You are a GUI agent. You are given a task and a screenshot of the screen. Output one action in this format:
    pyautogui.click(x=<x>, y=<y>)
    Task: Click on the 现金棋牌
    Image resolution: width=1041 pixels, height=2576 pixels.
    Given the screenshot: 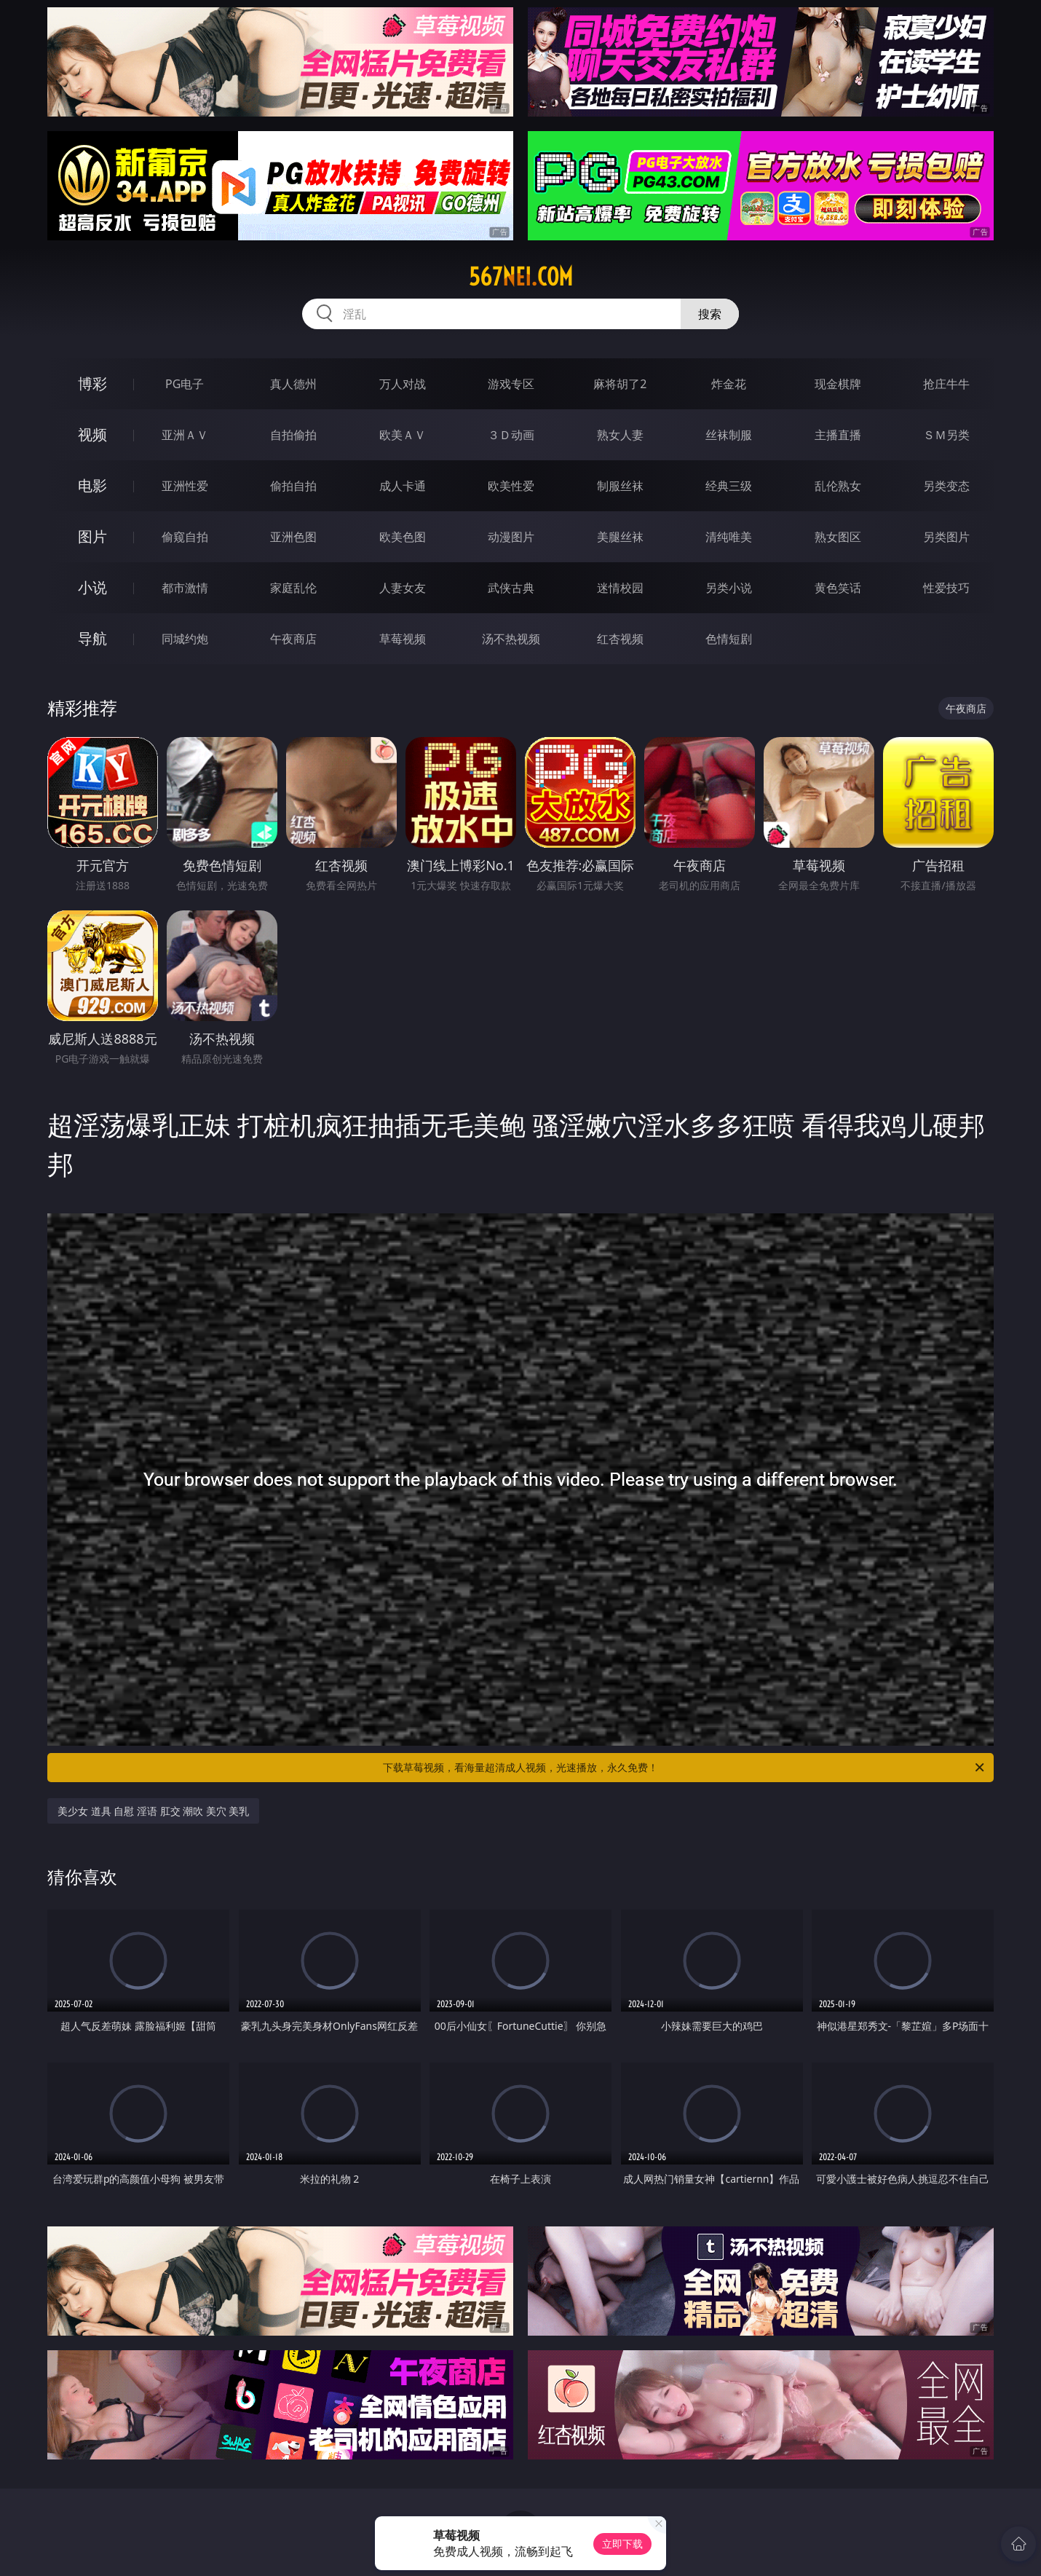 What is the action you would take?
    pyautogui.click(x=838, y=384)
    